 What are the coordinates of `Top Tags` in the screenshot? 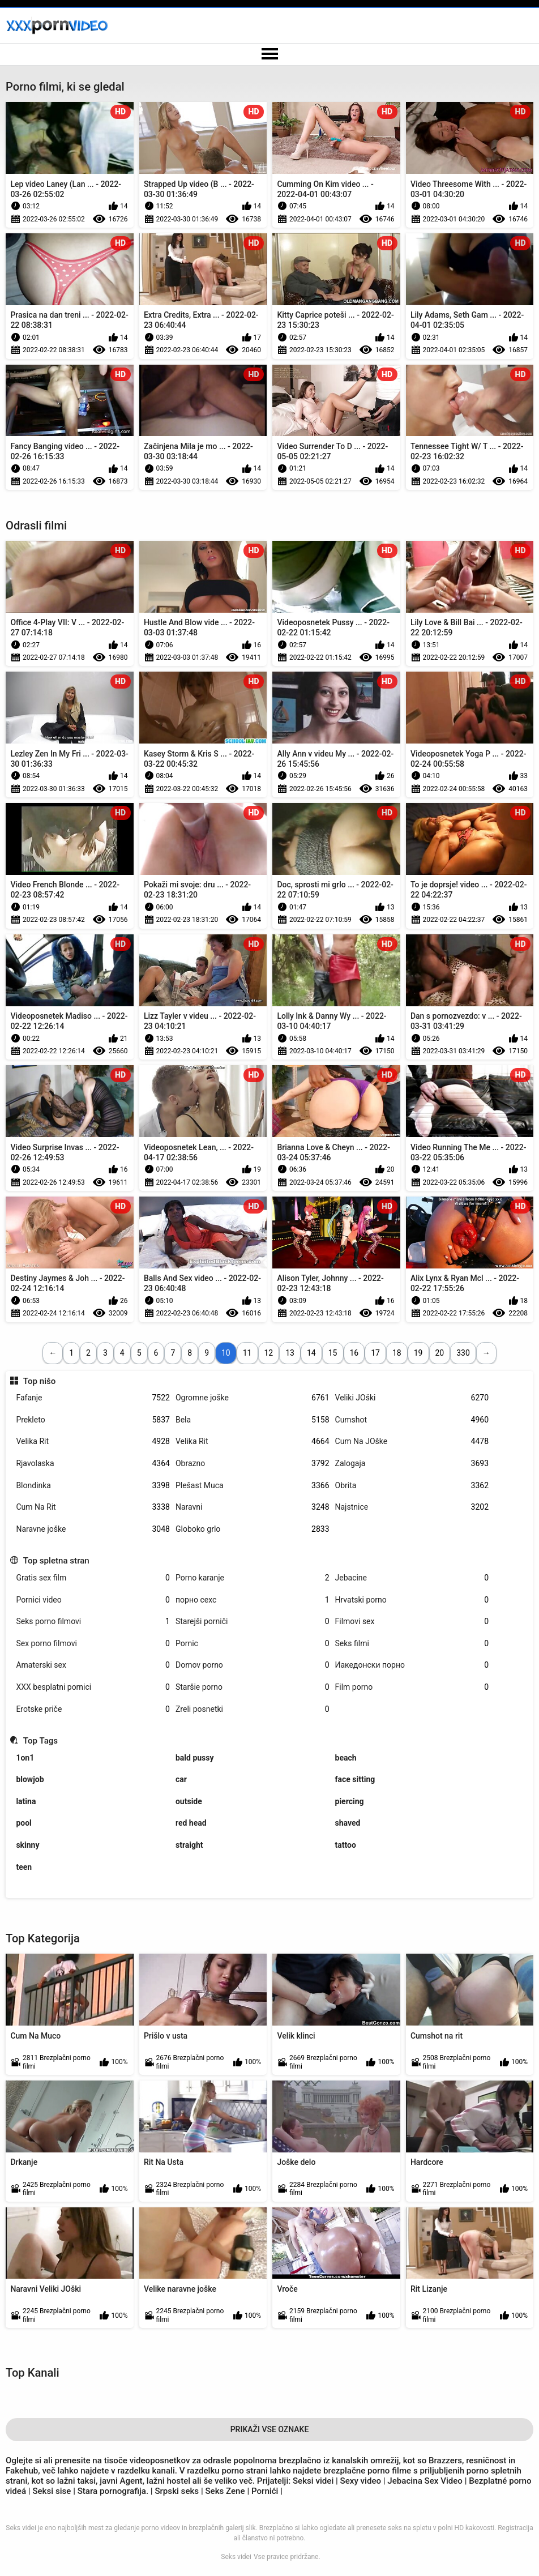 It's located at (40, 1741).